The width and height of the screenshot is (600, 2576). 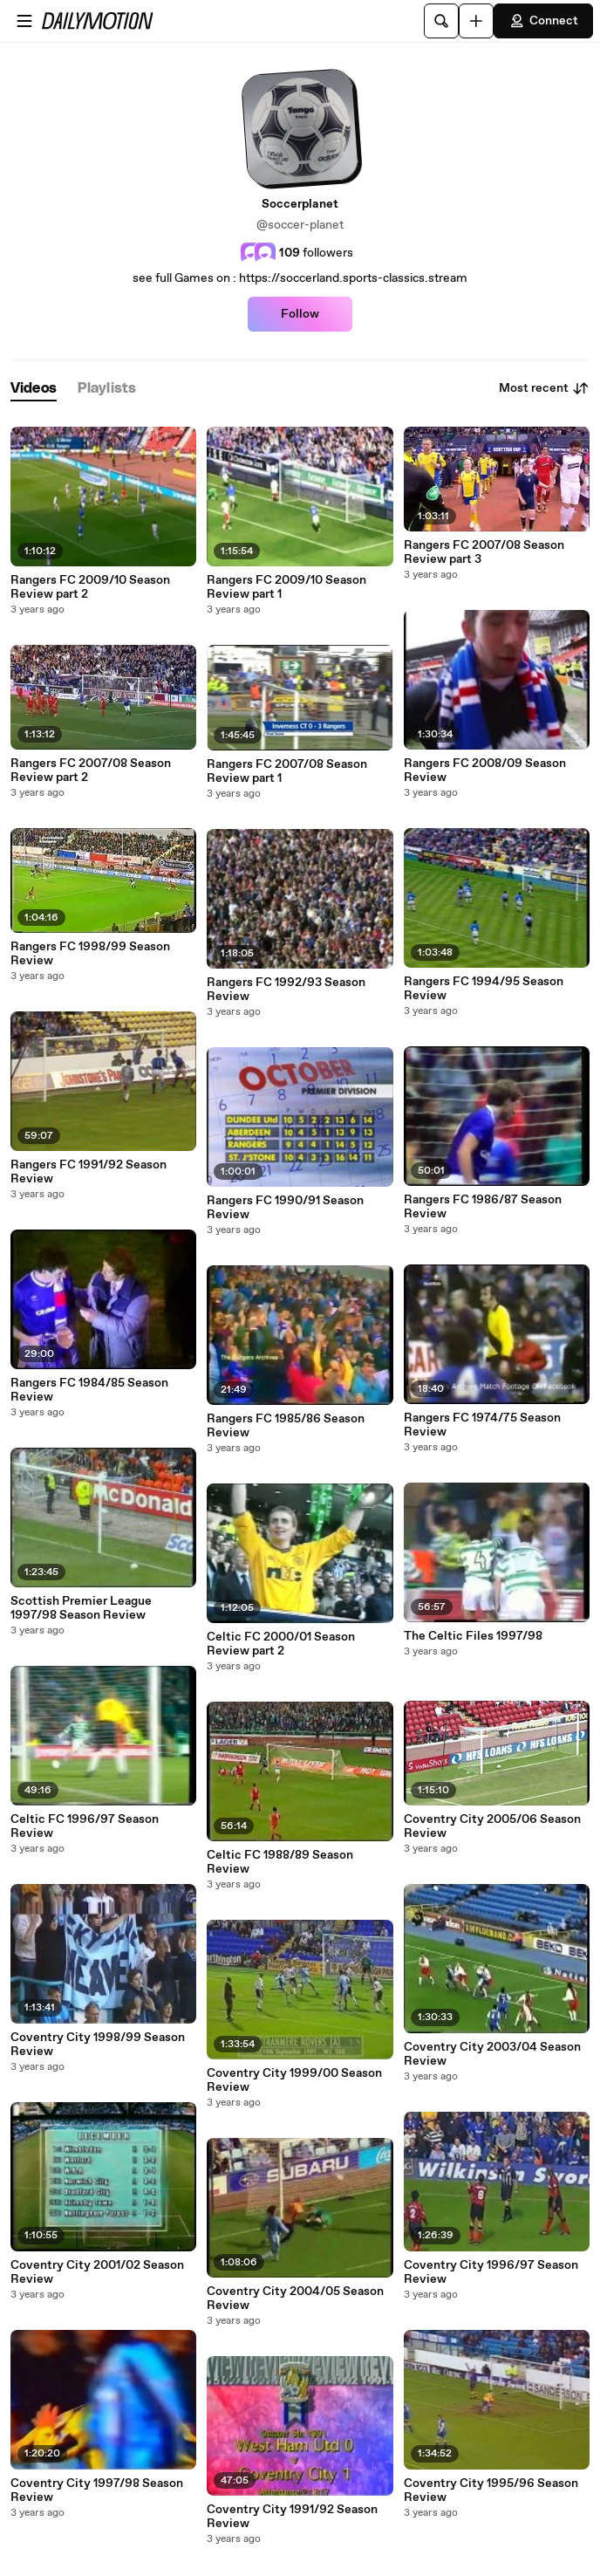 I want to click on Coventry City 1998/99 Season Review, so click(x=97, y=2045).